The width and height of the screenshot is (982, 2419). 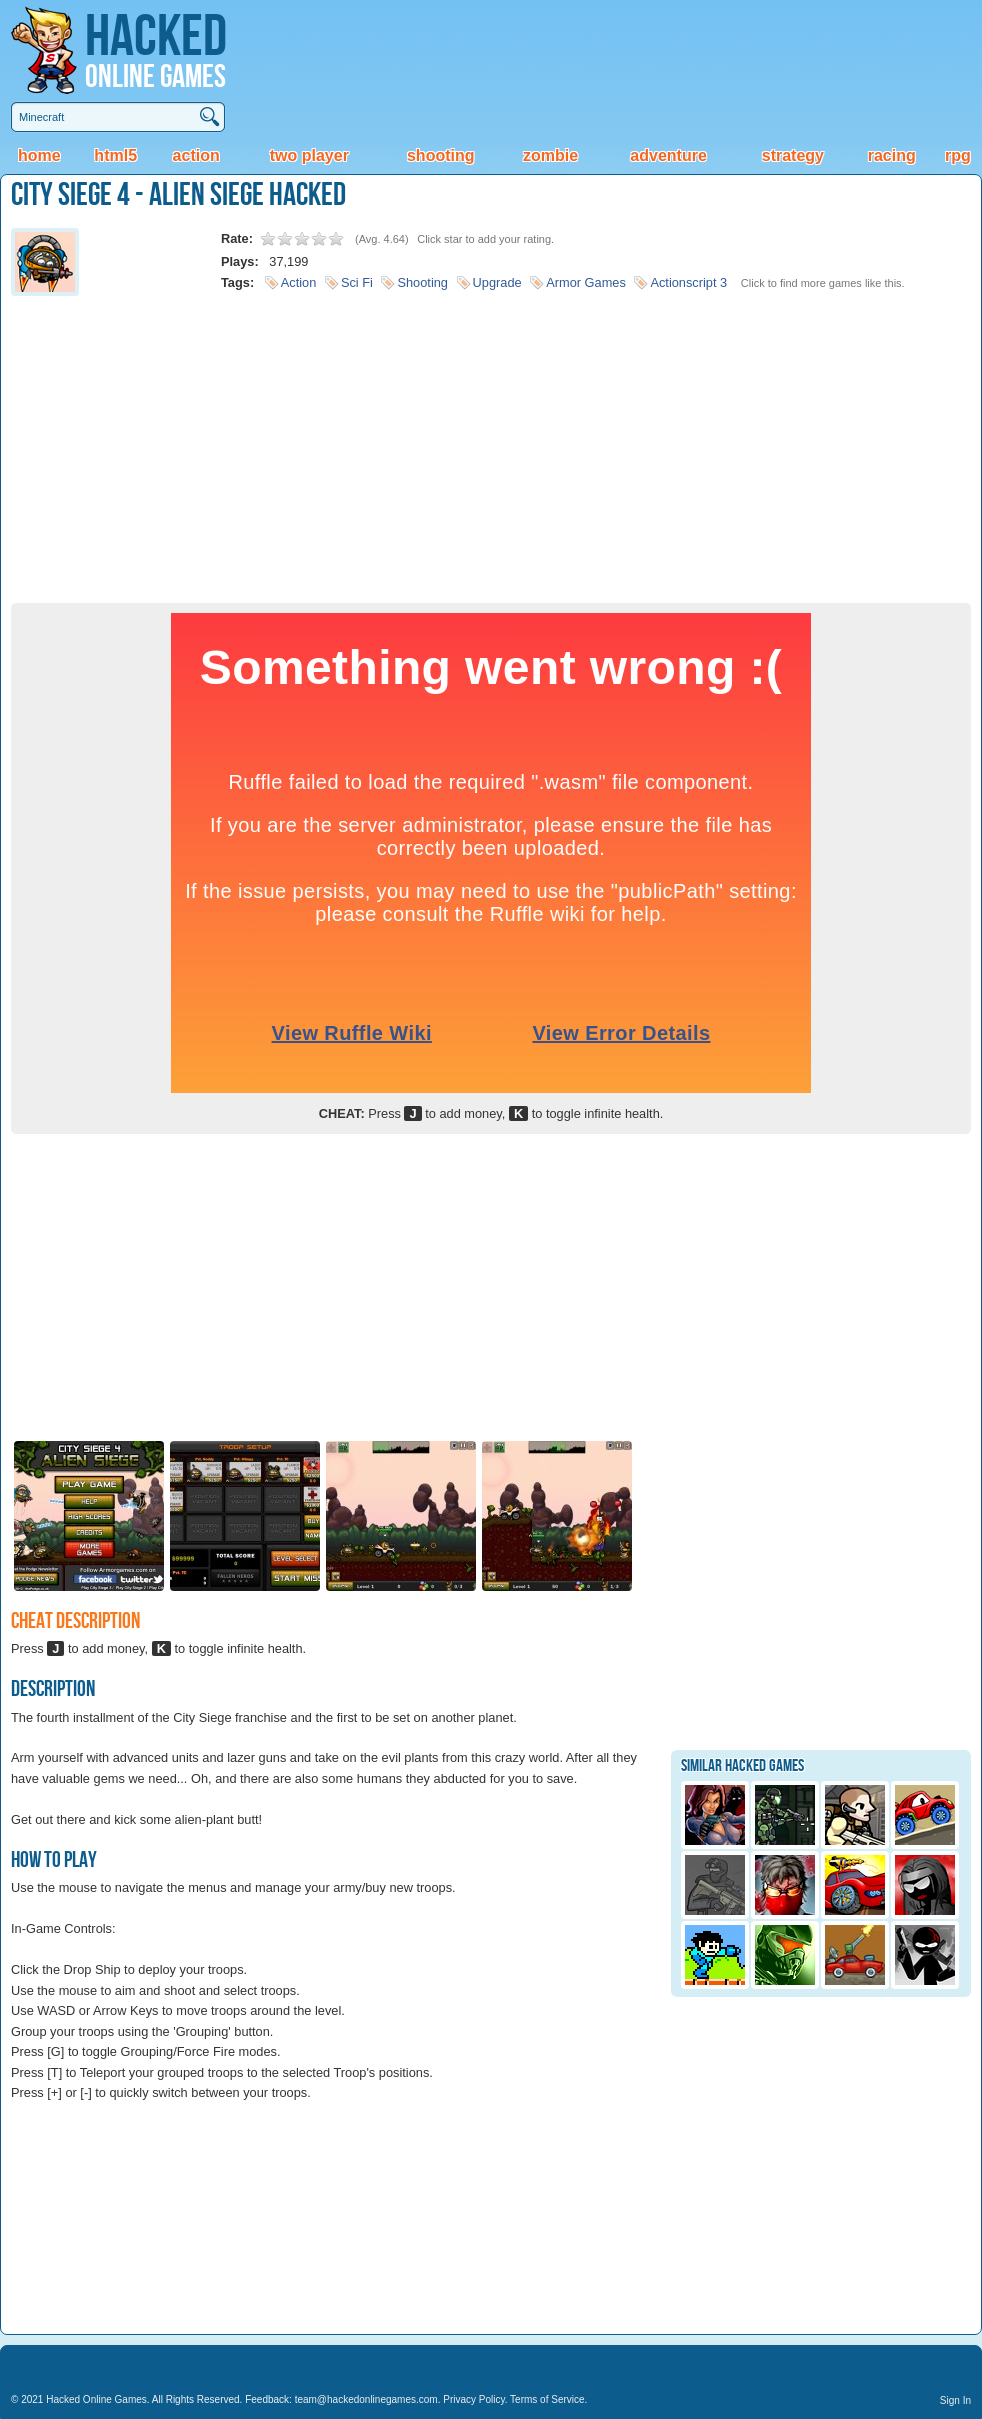 I want to click on team@hackedonlinegames.com, so click(x=366, y=2399).